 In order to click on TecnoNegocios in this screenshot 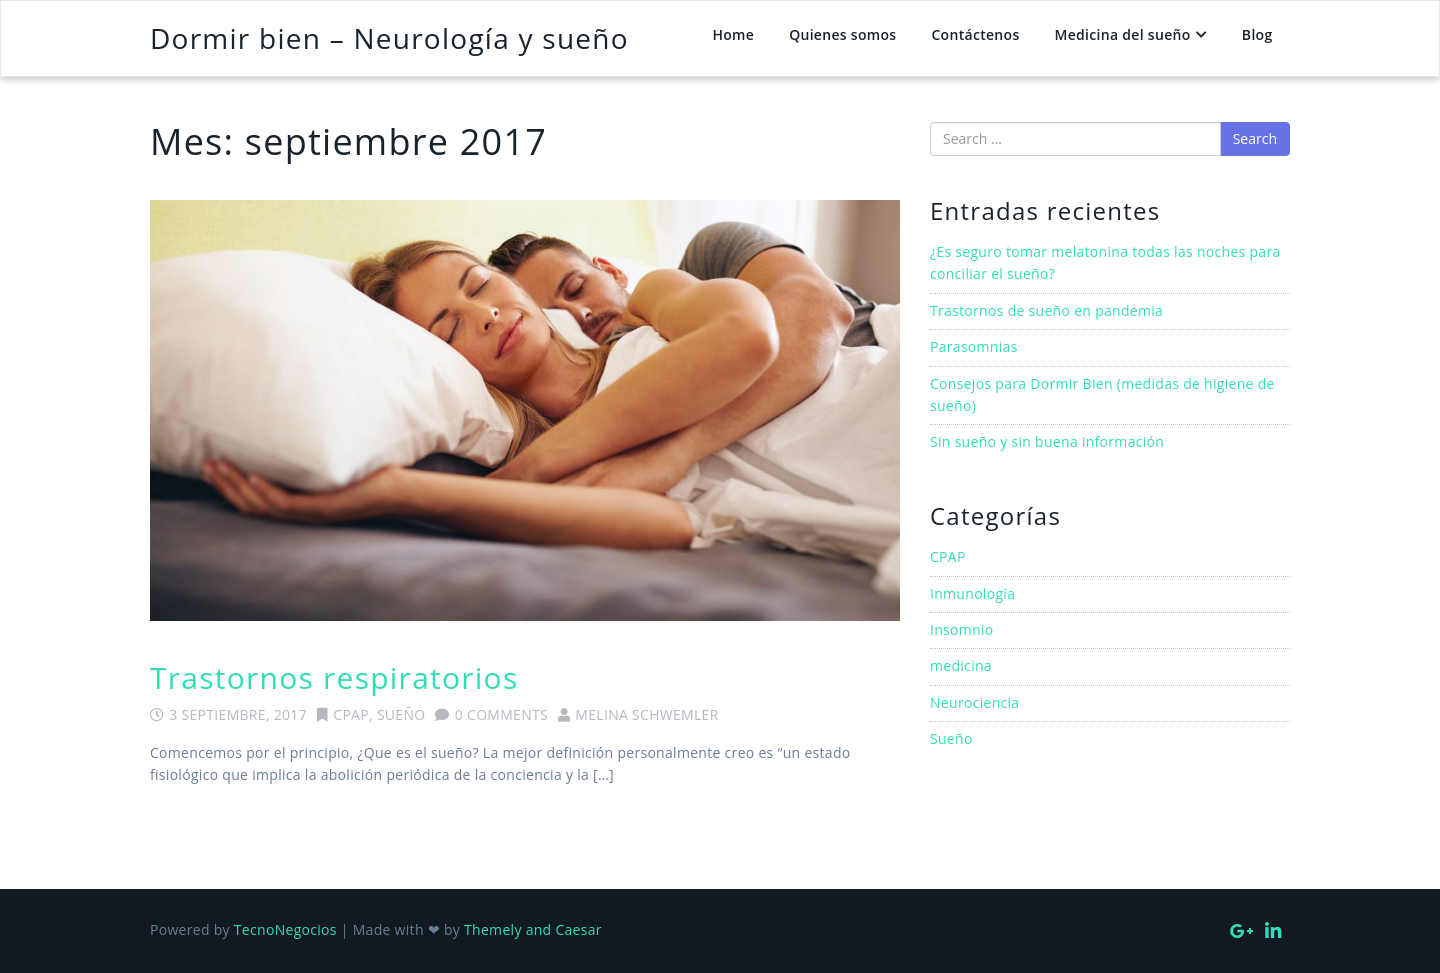, I will do `click(285, 929)`.